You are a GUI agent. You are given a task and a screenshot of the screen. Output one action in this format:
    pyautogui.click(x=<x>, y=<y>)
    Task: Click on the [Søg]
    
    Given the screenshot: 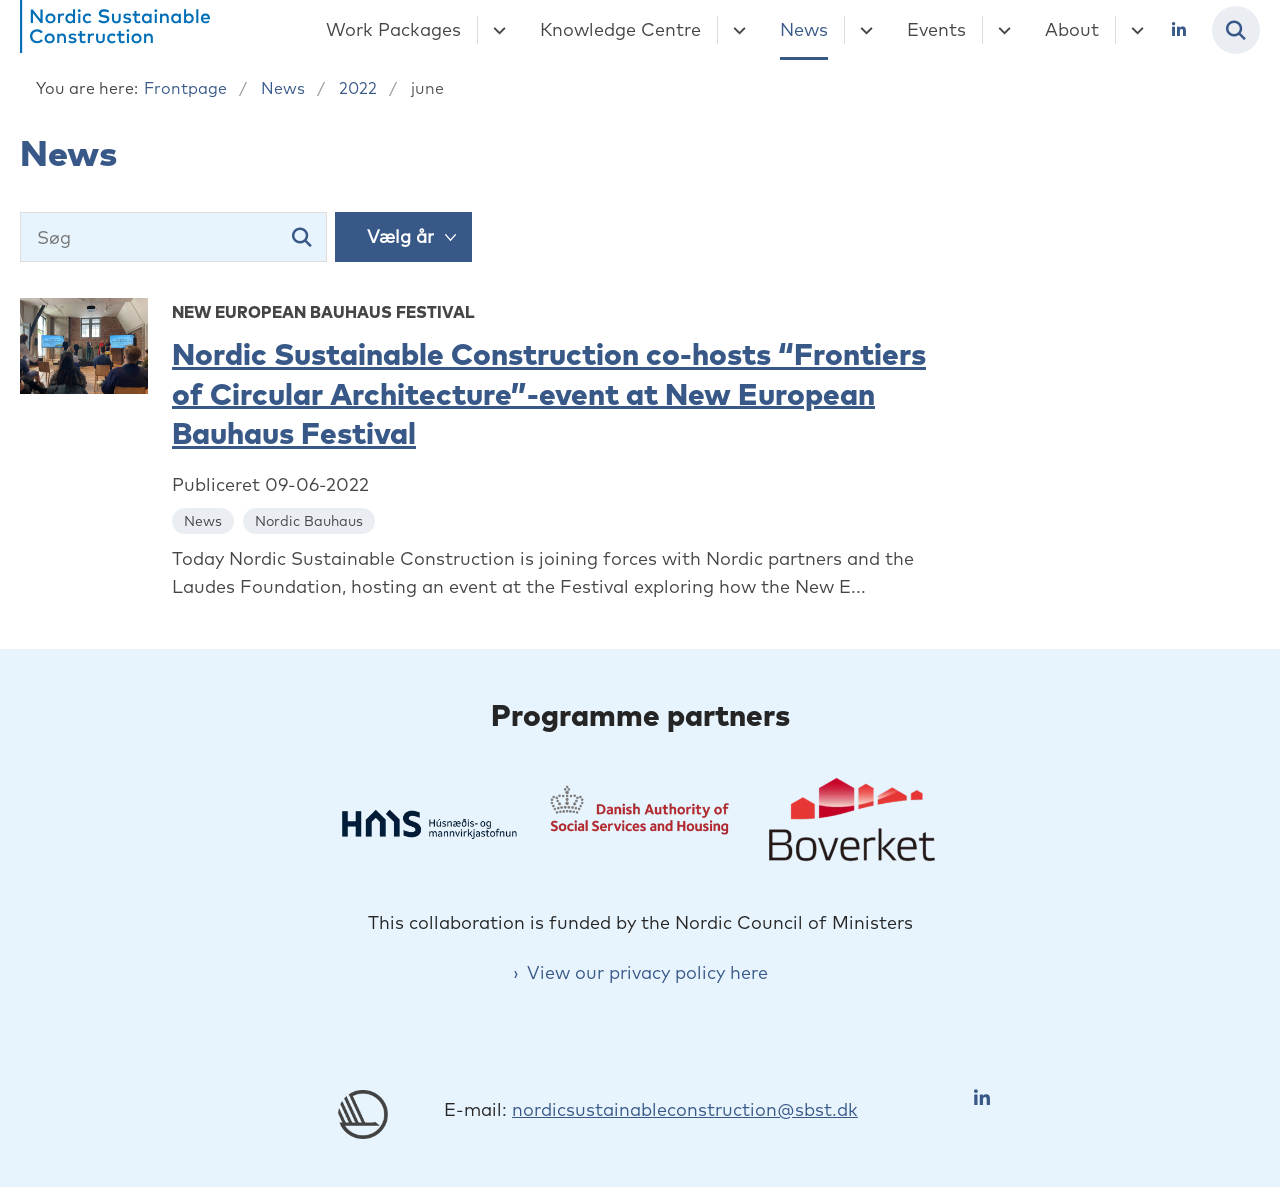 What is the action you would take?
    pyautogui.click(x=173, y=237)
    